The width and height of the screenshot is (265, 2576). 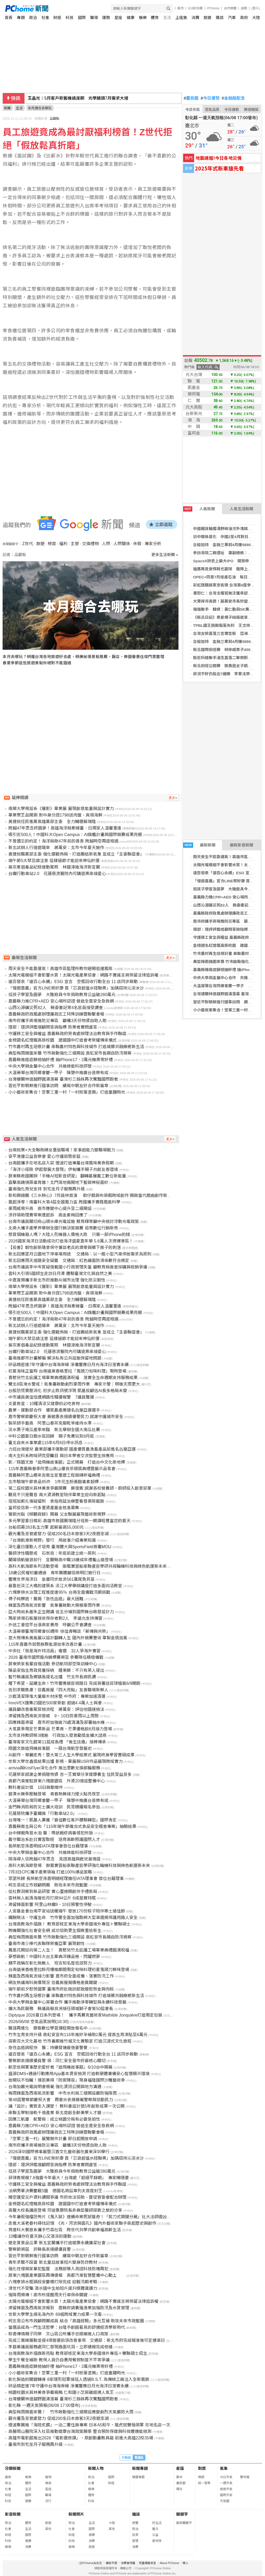 I want to click on 屏東榮家長輩自強活動 參訪航特部空降訓練中心, so click(x=52, y=1664).